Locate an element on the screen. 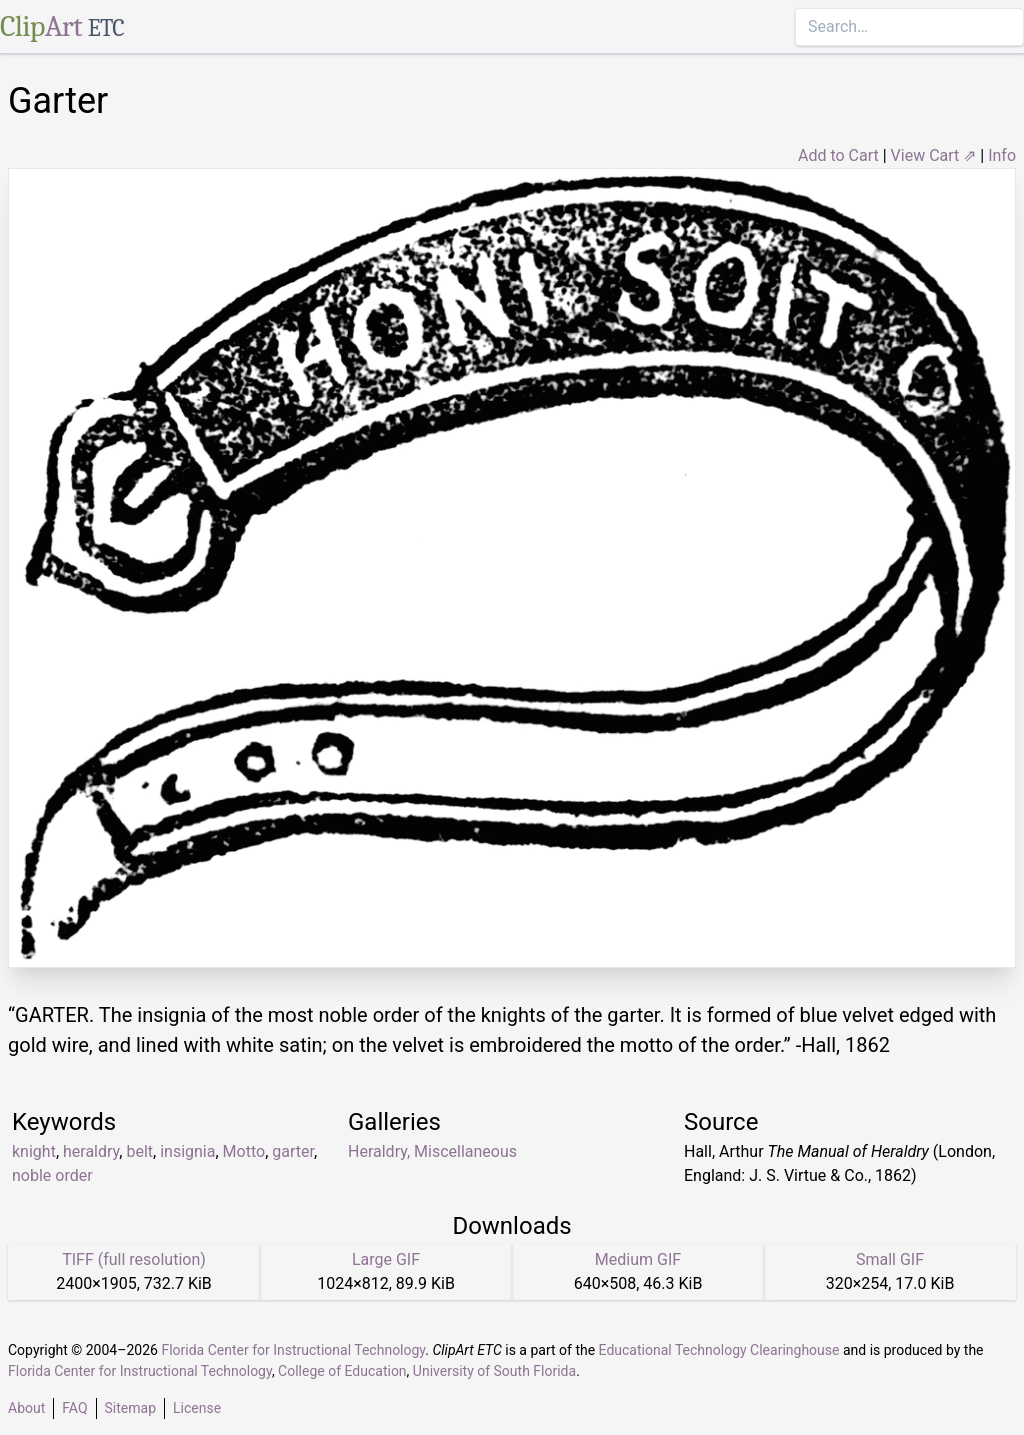 The width and height of the screenshot is (1024, 1435). University of South Florida is located at coordinates (494, 1371).